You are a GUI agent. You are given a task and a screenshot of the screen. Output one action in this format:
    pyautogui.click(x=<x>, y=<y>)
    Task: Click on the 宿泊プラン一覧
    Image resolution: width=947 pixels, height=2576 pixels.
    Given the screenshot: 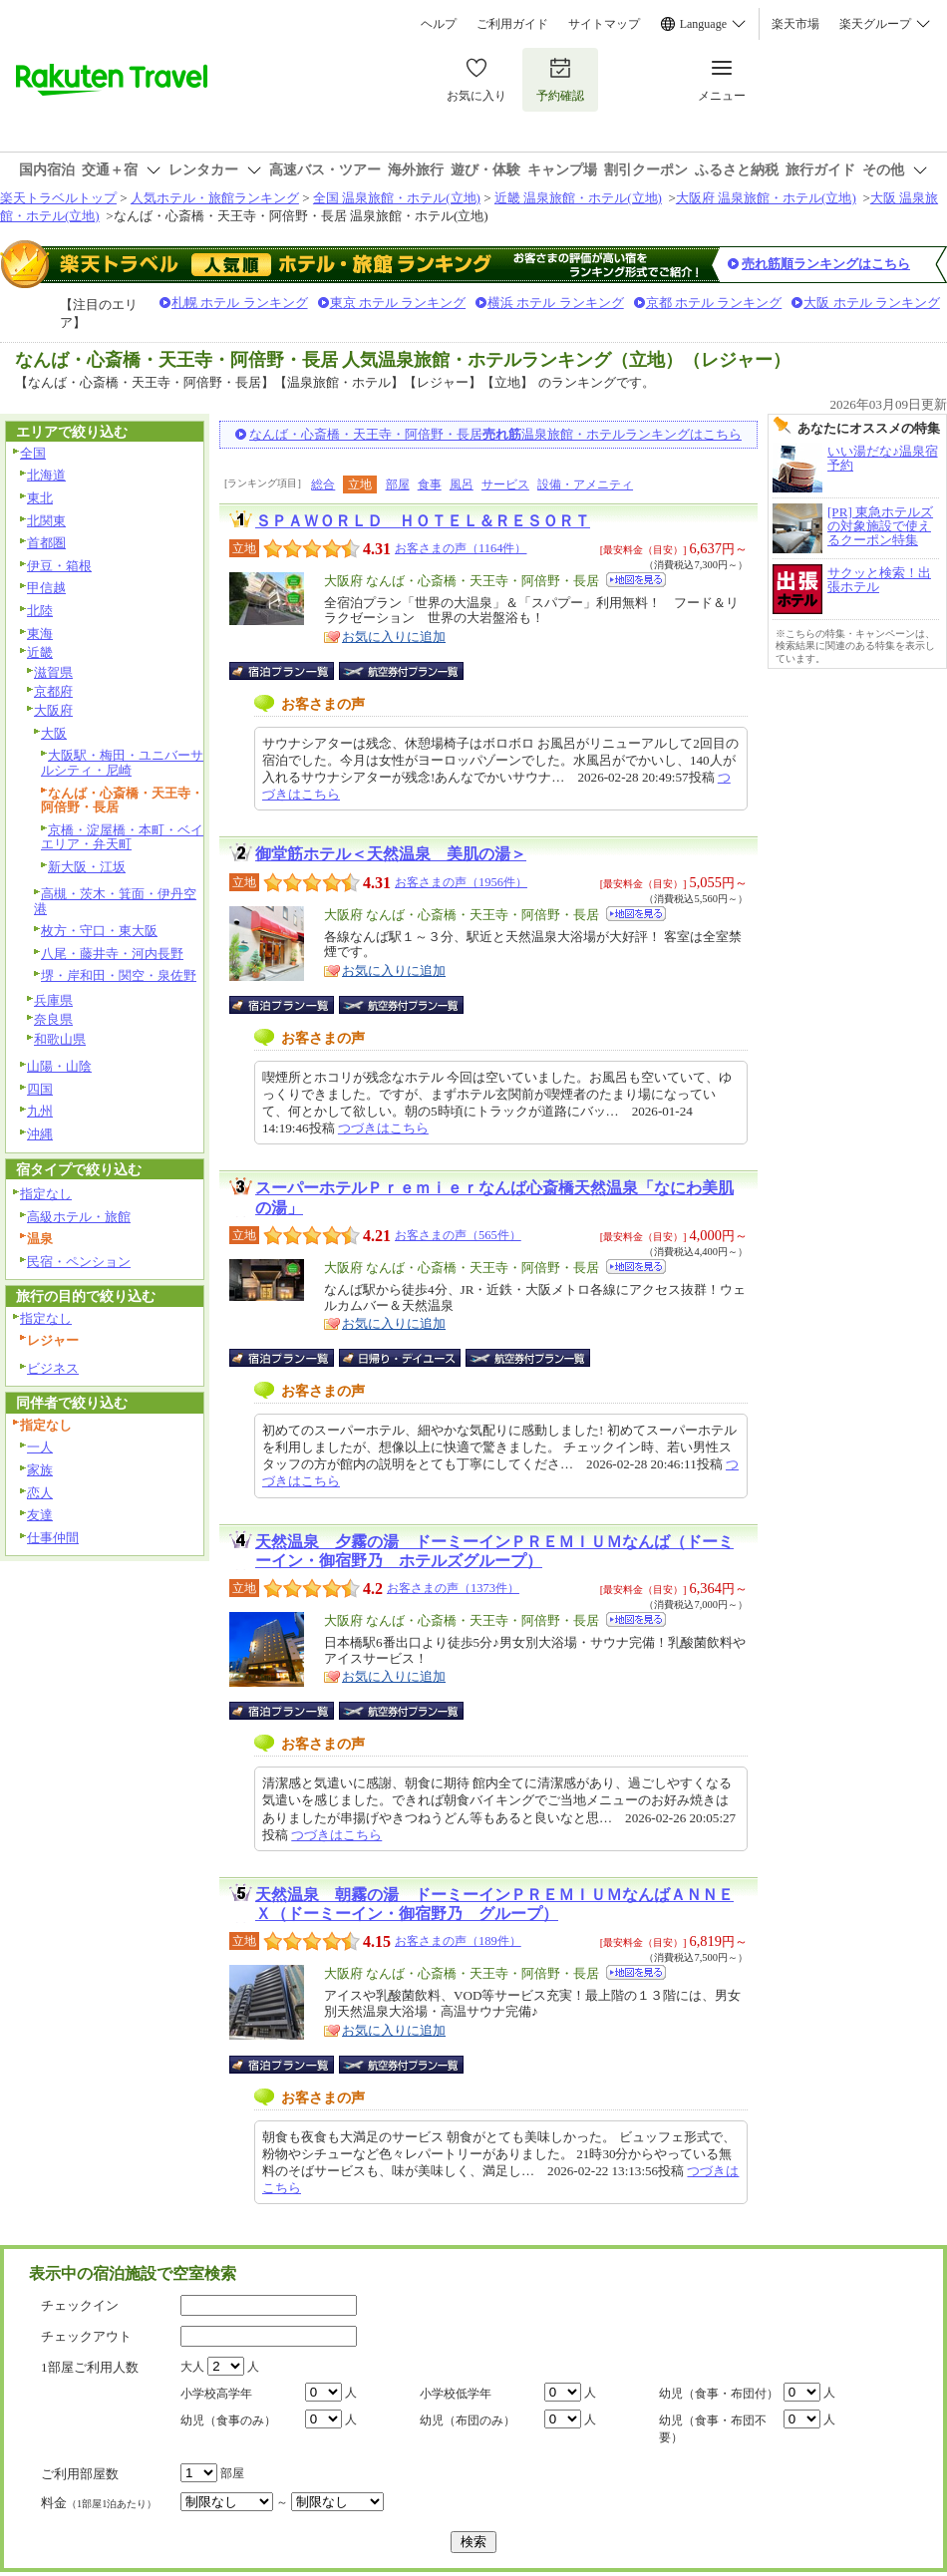 What is the action you would take?
    pyautogui.click(x=291, y=671)
    